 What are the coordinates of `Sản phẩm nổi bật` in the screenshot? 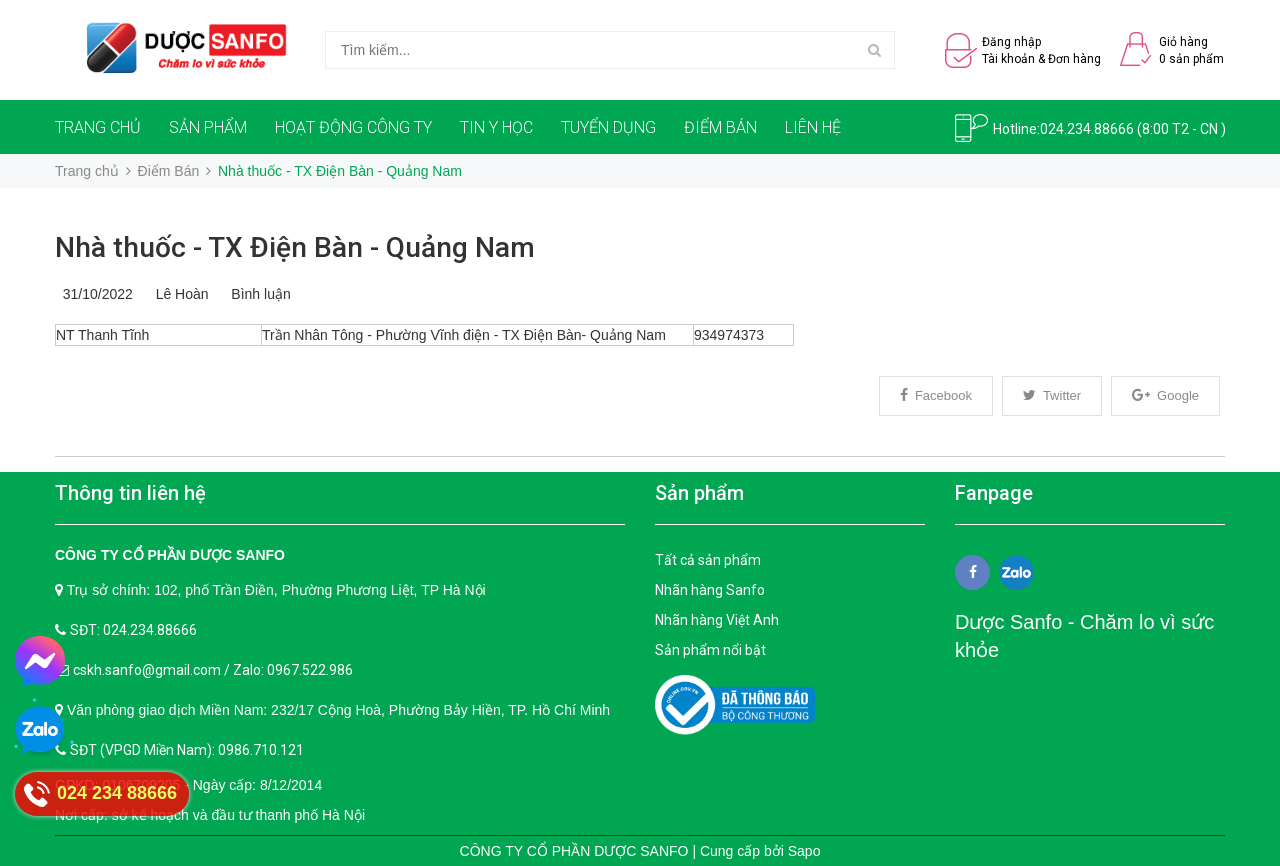 It's located at (710, 650).